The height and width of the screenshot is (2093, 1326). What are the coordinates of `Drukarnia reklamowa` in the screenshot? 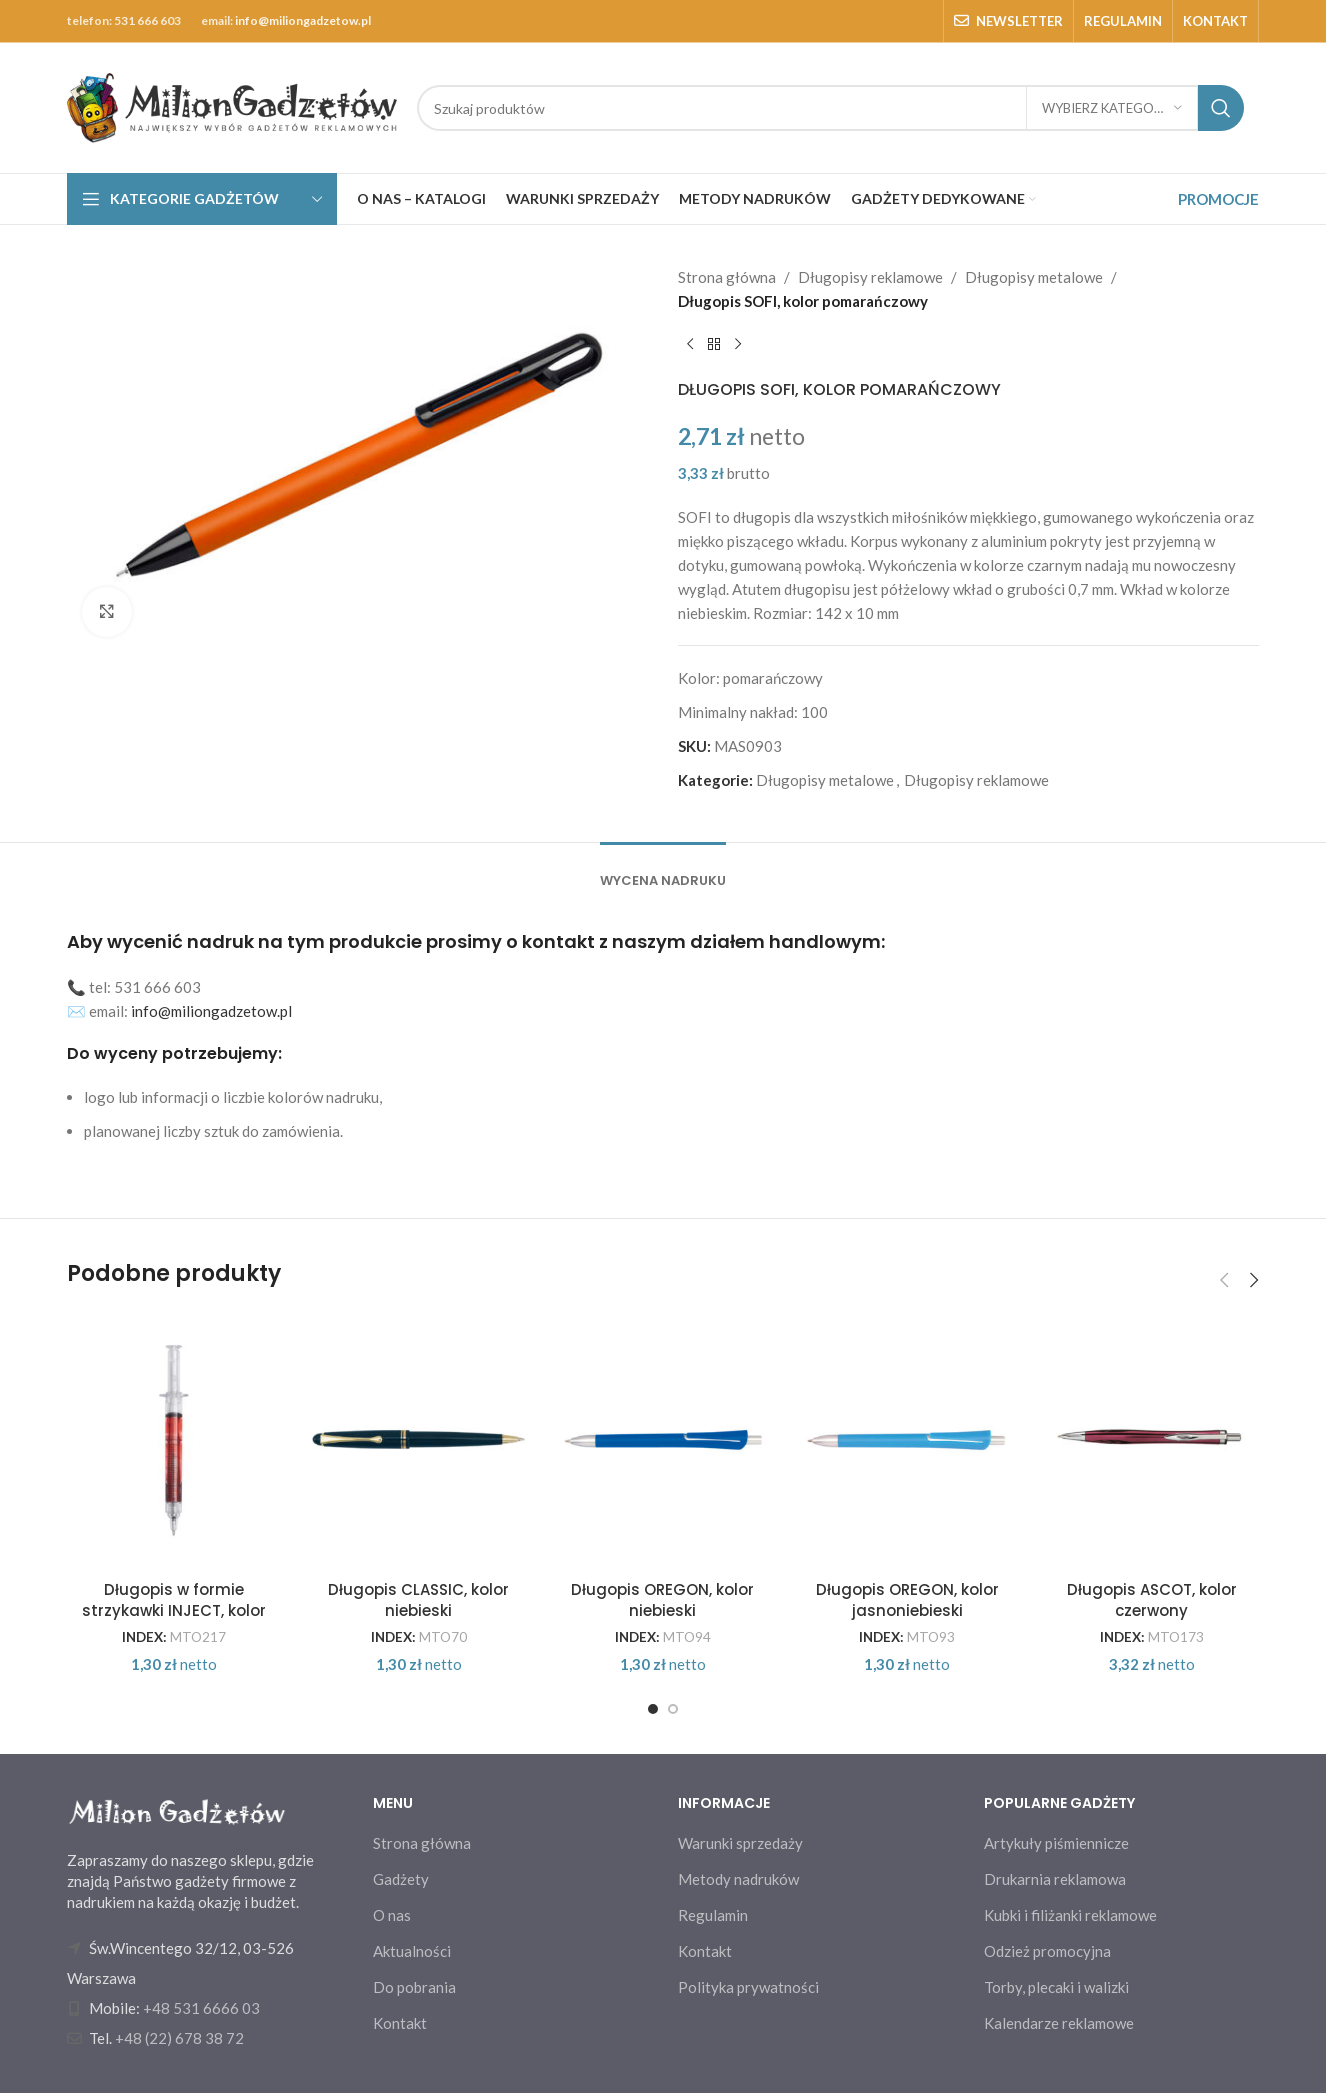 It's located at (1055, 1879).